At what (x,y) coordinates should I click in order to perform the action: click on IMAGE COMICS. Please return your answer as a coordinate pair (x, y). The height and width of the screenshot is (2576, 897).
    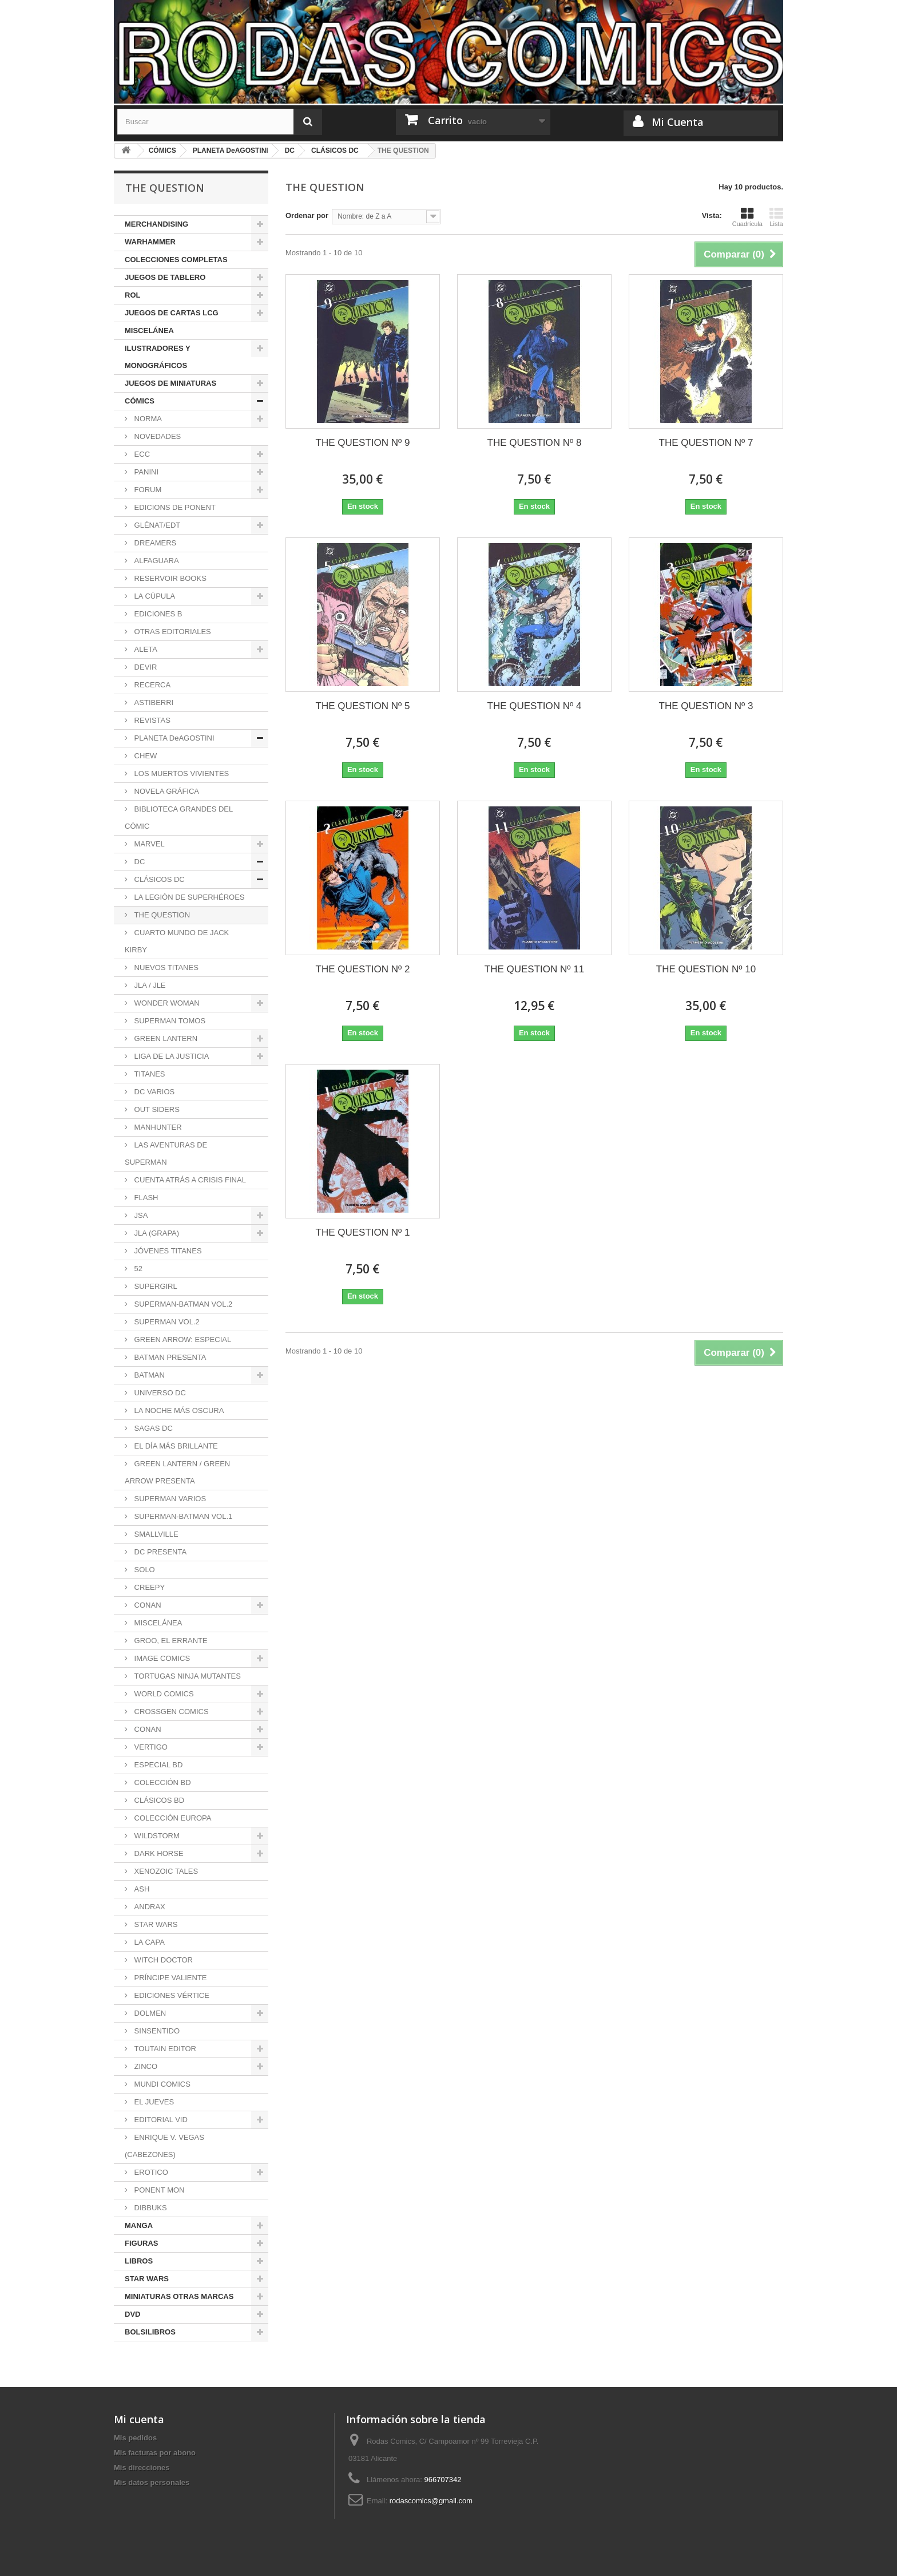
    Looking at the image, I should click on (161, 1658).